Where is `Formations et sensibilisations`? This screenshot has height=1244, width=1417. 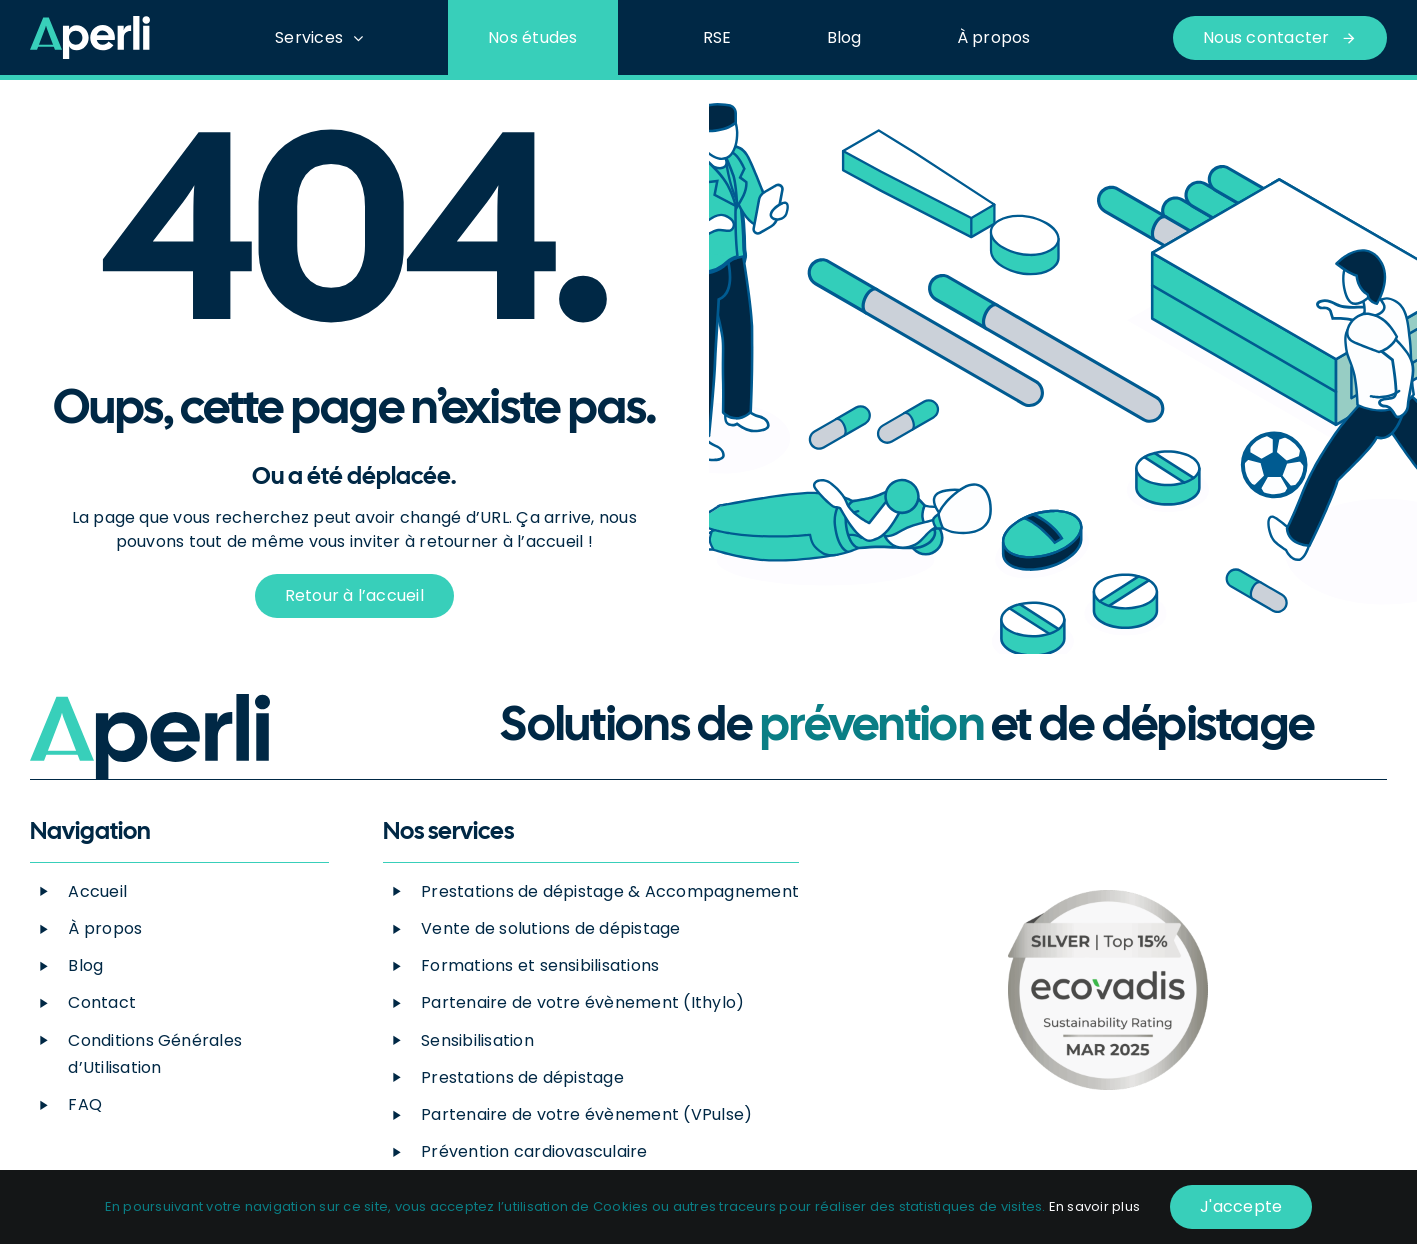 Formations et sensibilisations is located at coordinates (540, 965).